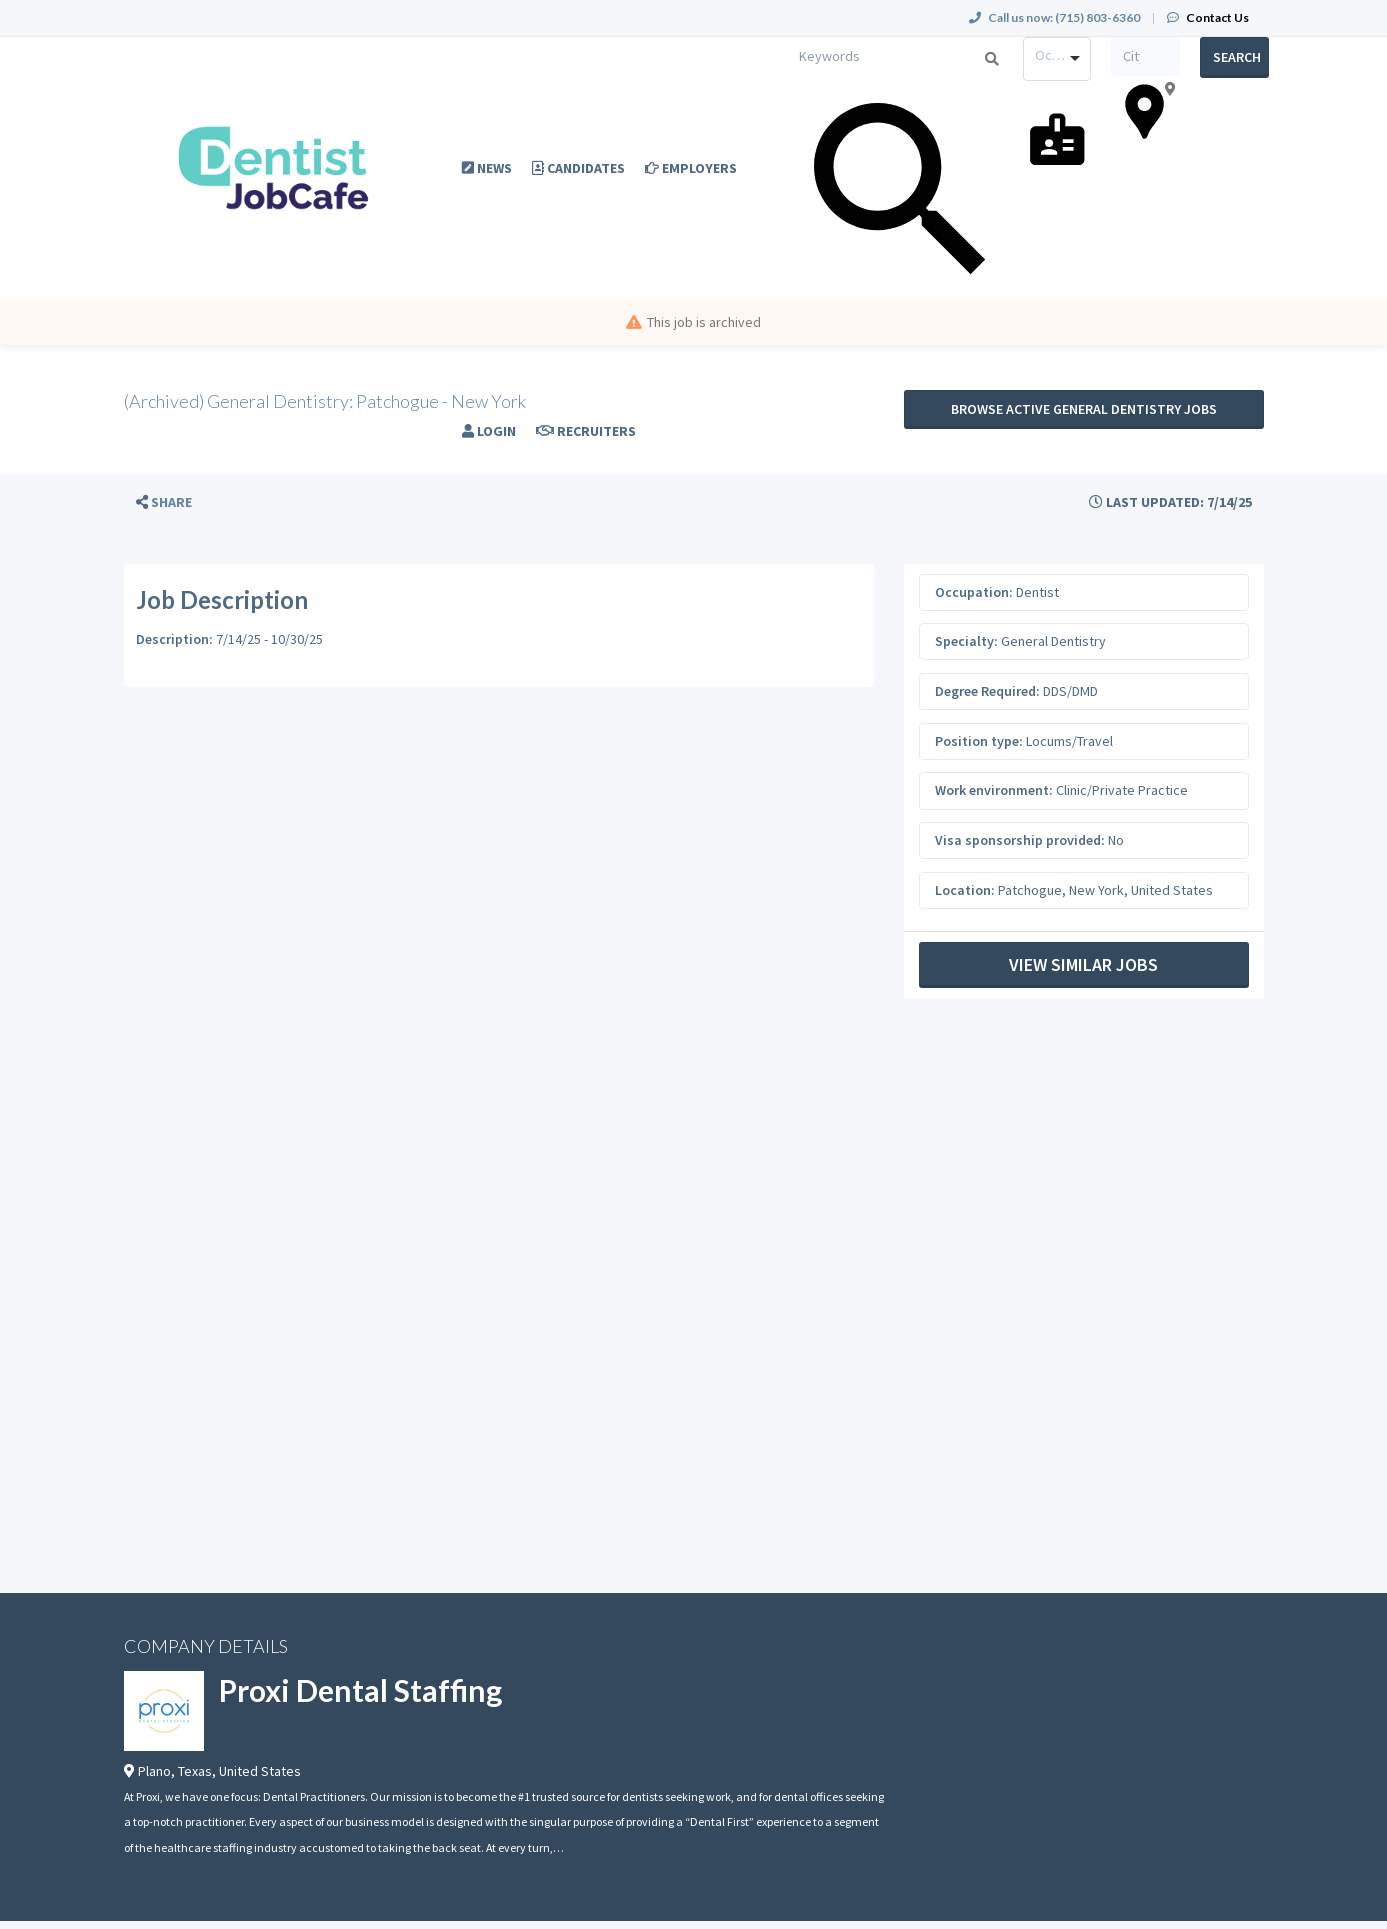  Describe the element at coordinates (987, 691) in the screenshot. I see `Degree Required:` at that location.